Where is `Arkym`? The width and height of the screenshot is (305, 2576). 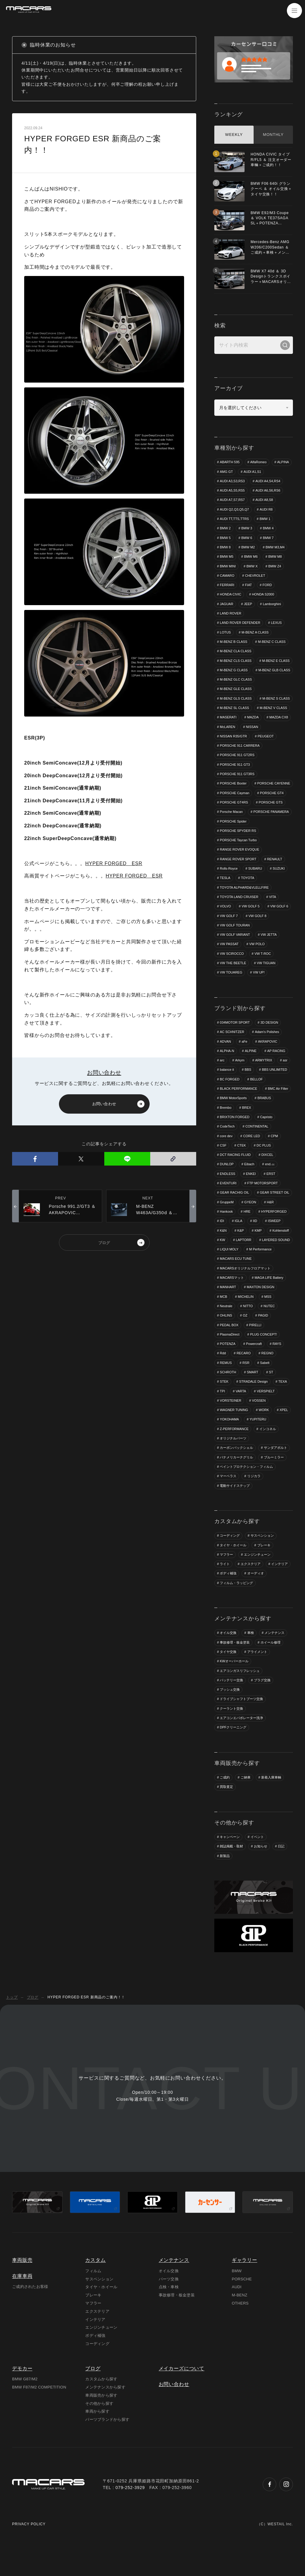 Arkym is located at coordinates (240, 1081).